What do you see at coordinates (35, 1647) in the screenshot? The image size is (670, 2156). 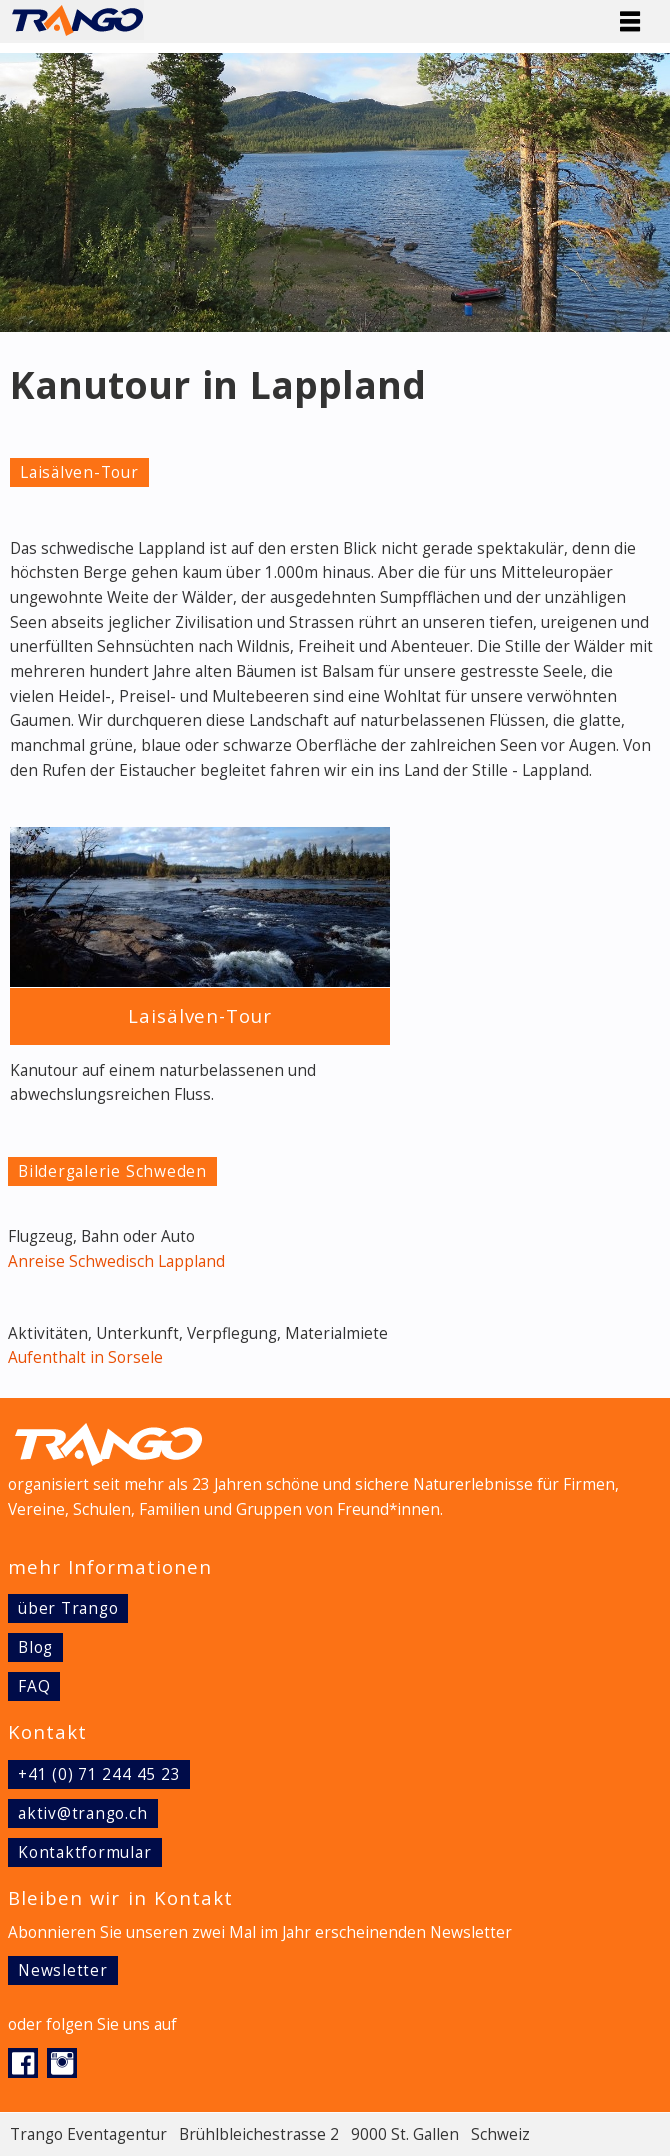 I see `Blog` at bounding box center [35, 1647].